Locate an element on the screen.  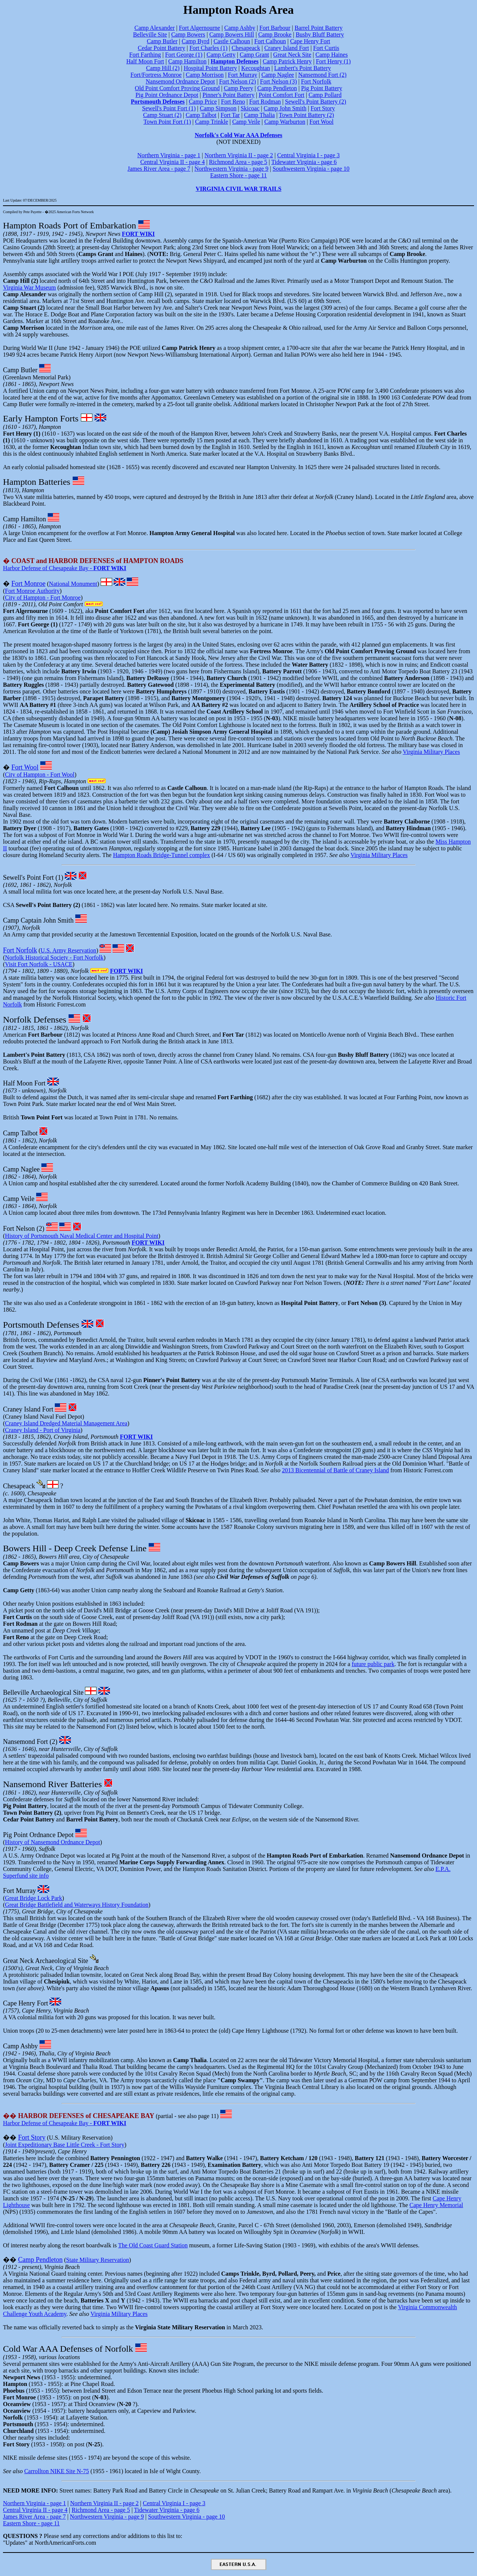
Sewell's Point Fort is located at coordinates (28, 877).